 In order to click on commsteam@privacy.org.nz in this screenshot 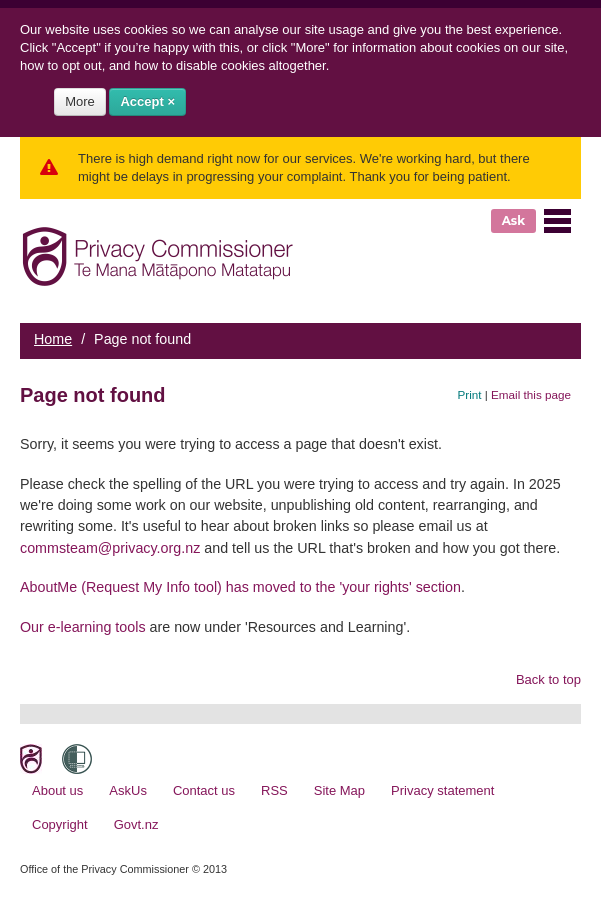, I will do `click(110, 548)`.